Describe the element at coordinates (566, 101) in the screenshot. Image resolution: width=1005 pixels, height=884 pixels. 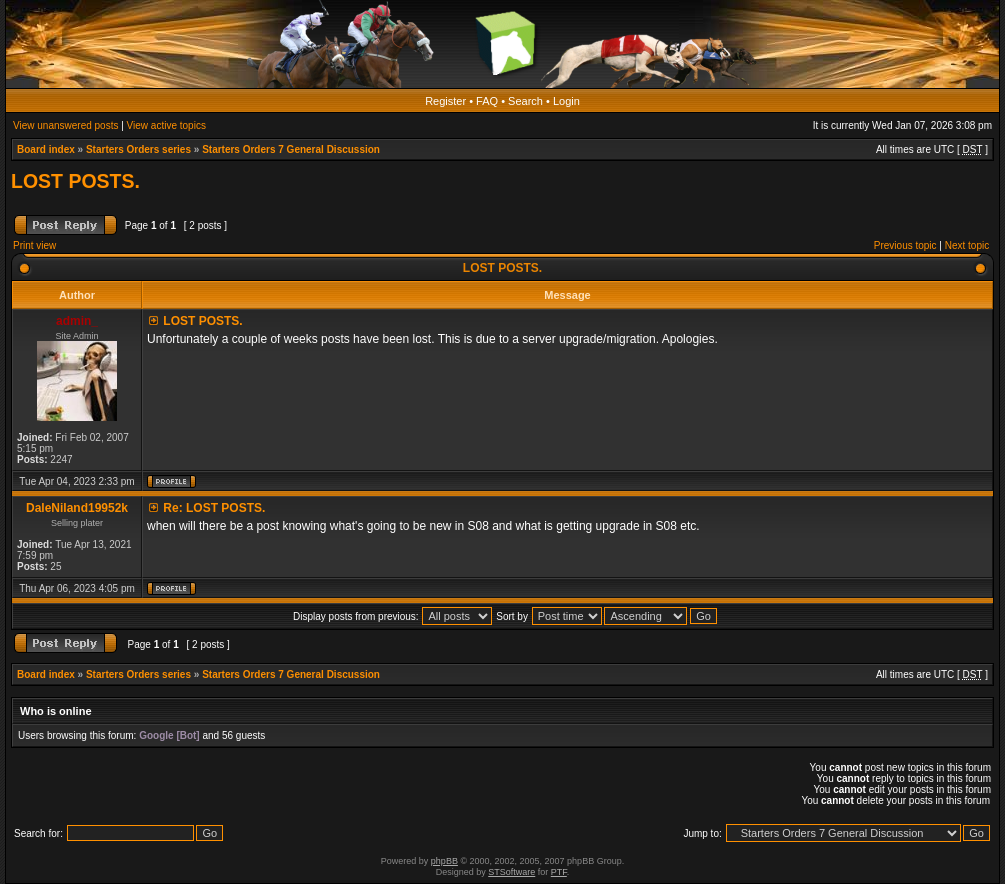
I see `Login` at that location.